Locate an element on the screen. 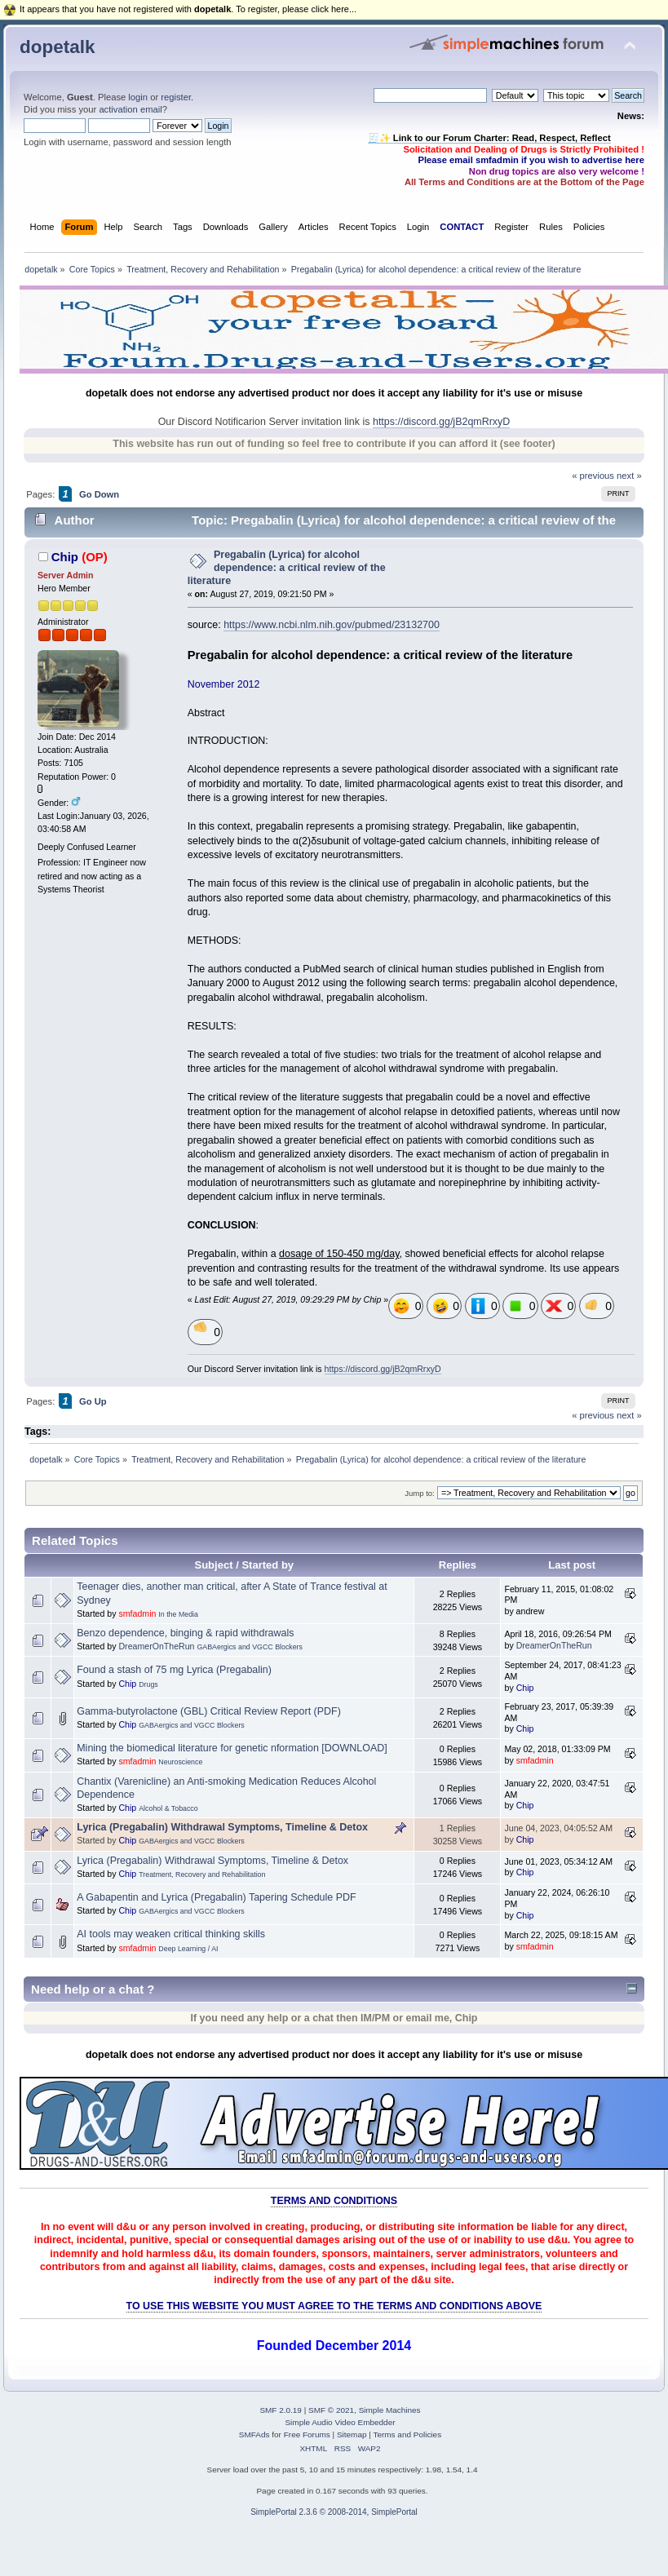 This screenshot has width=668, height=2576. Gamma‐butyrolactone (GBL) Critical Review Report (PDF) is located at coordinates (209, 1711).